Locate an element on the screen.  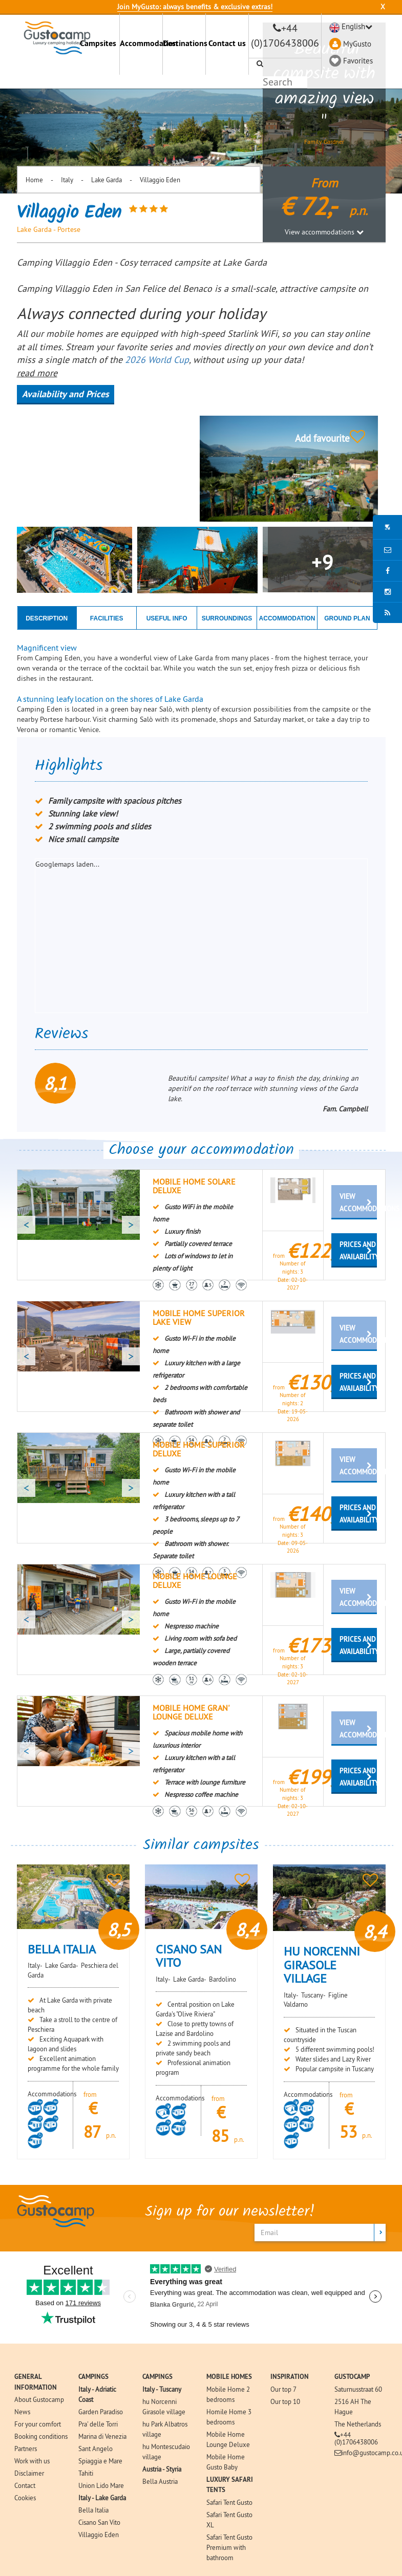
Home is located at coordinates (34, 180).